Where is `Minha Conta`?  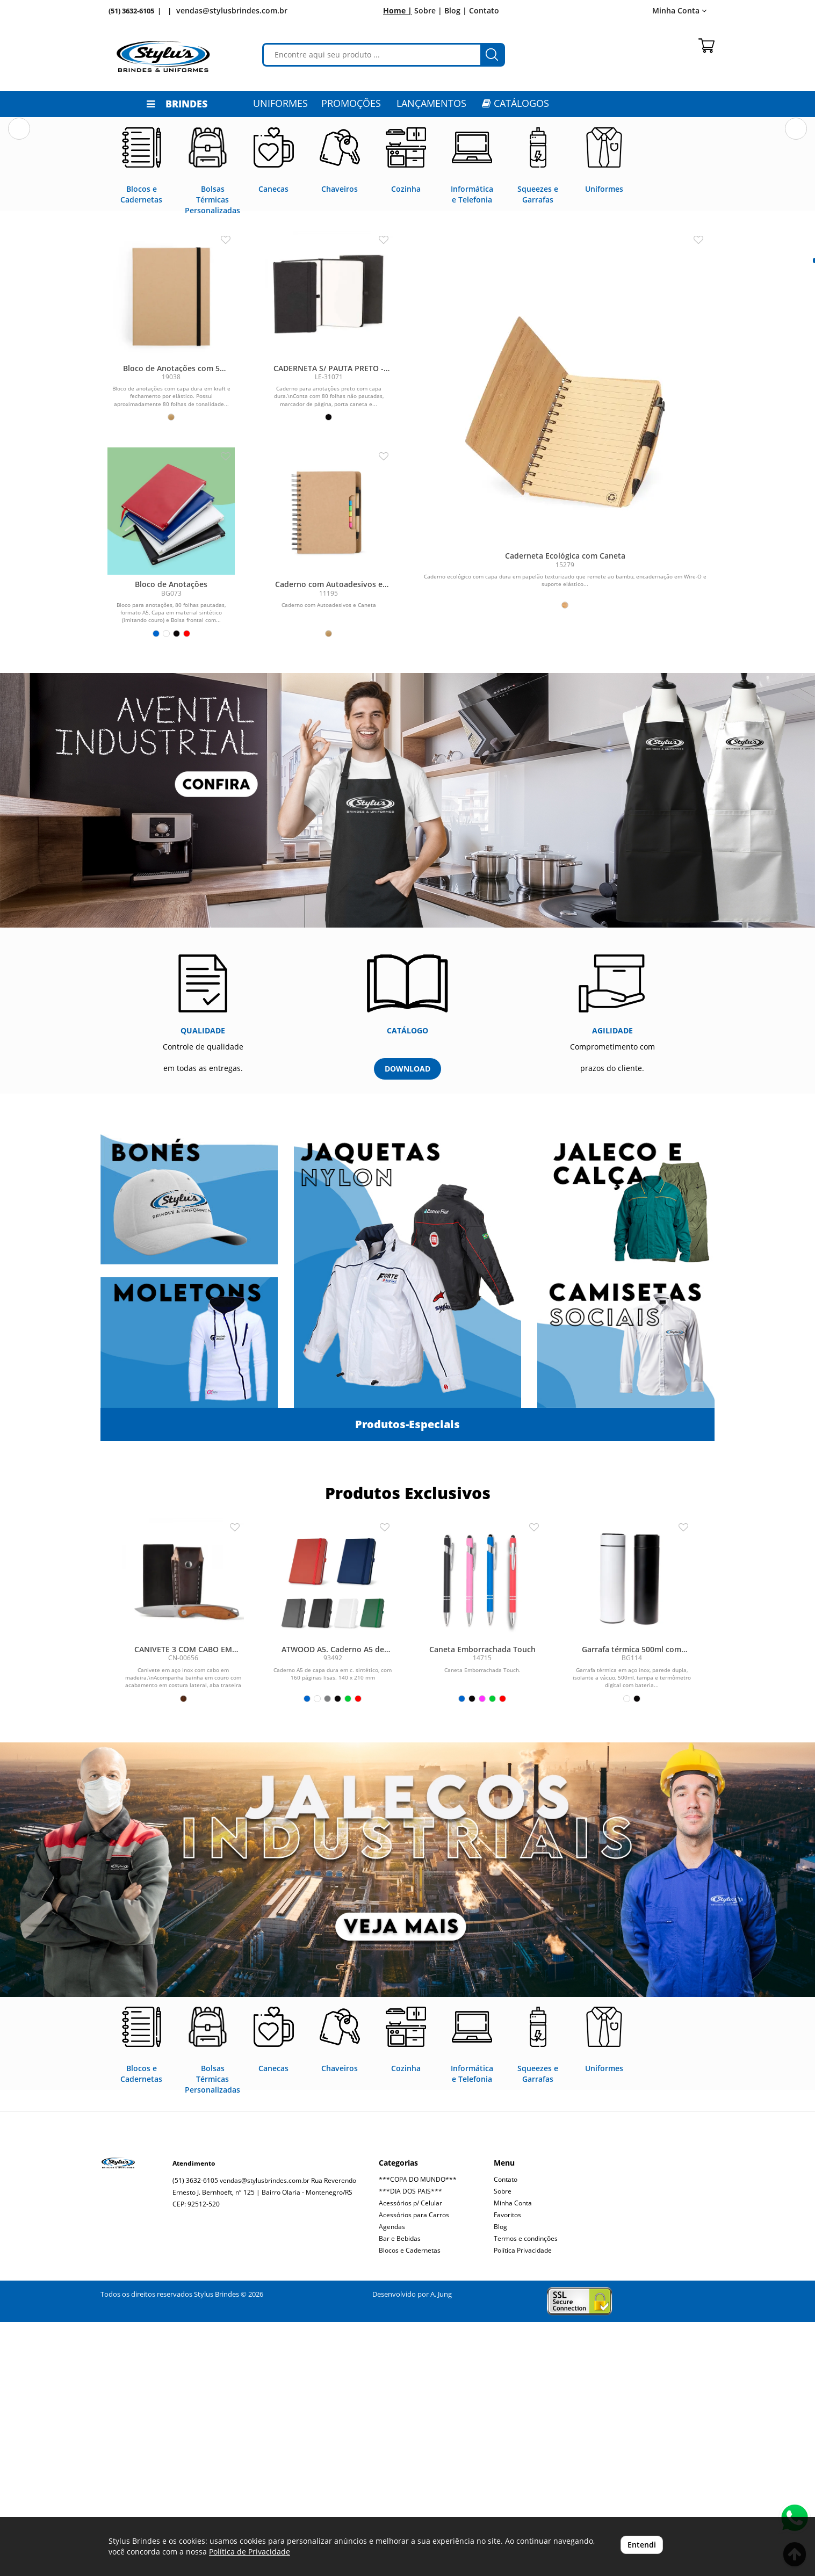
Minha Conta is located at coordinates (679, 10).